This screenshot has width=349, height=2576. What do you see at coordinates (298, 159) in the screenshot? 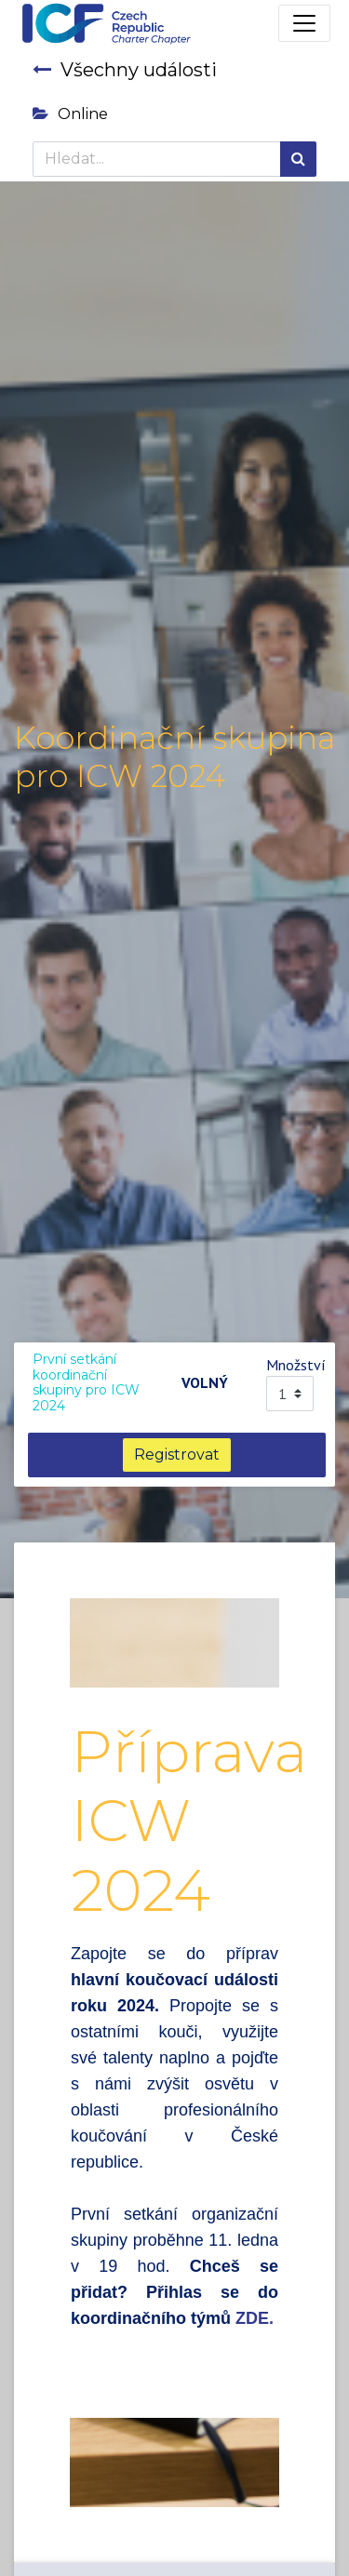
I see `[Hledání]` at bounding box center [298, 159].